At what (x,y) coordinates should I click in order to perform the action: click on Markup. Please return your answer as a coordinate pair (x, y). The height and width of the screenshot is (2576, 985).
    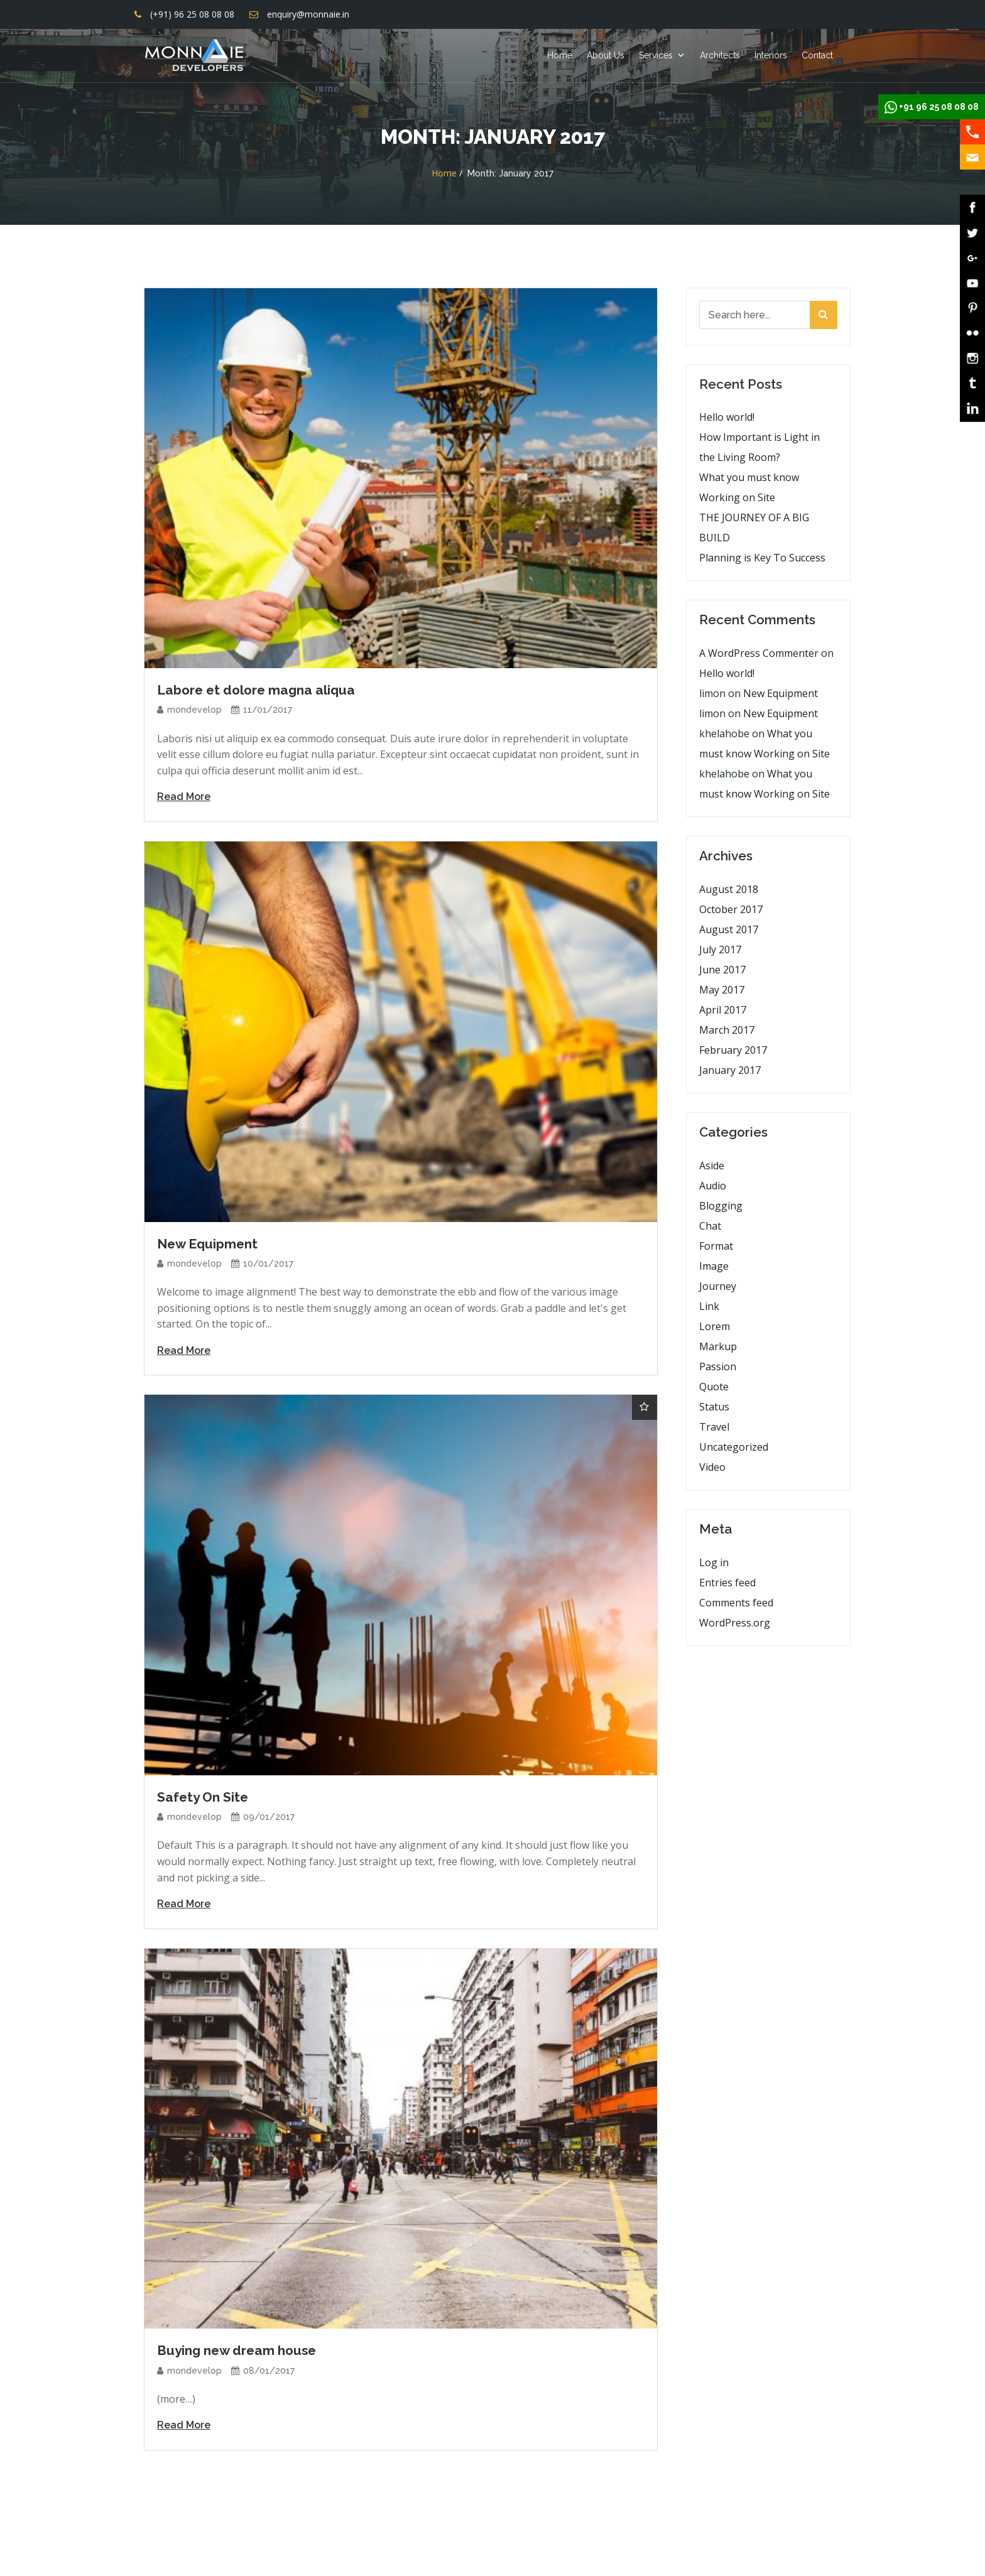
    Looking at the image, I should click on (718, 1346).